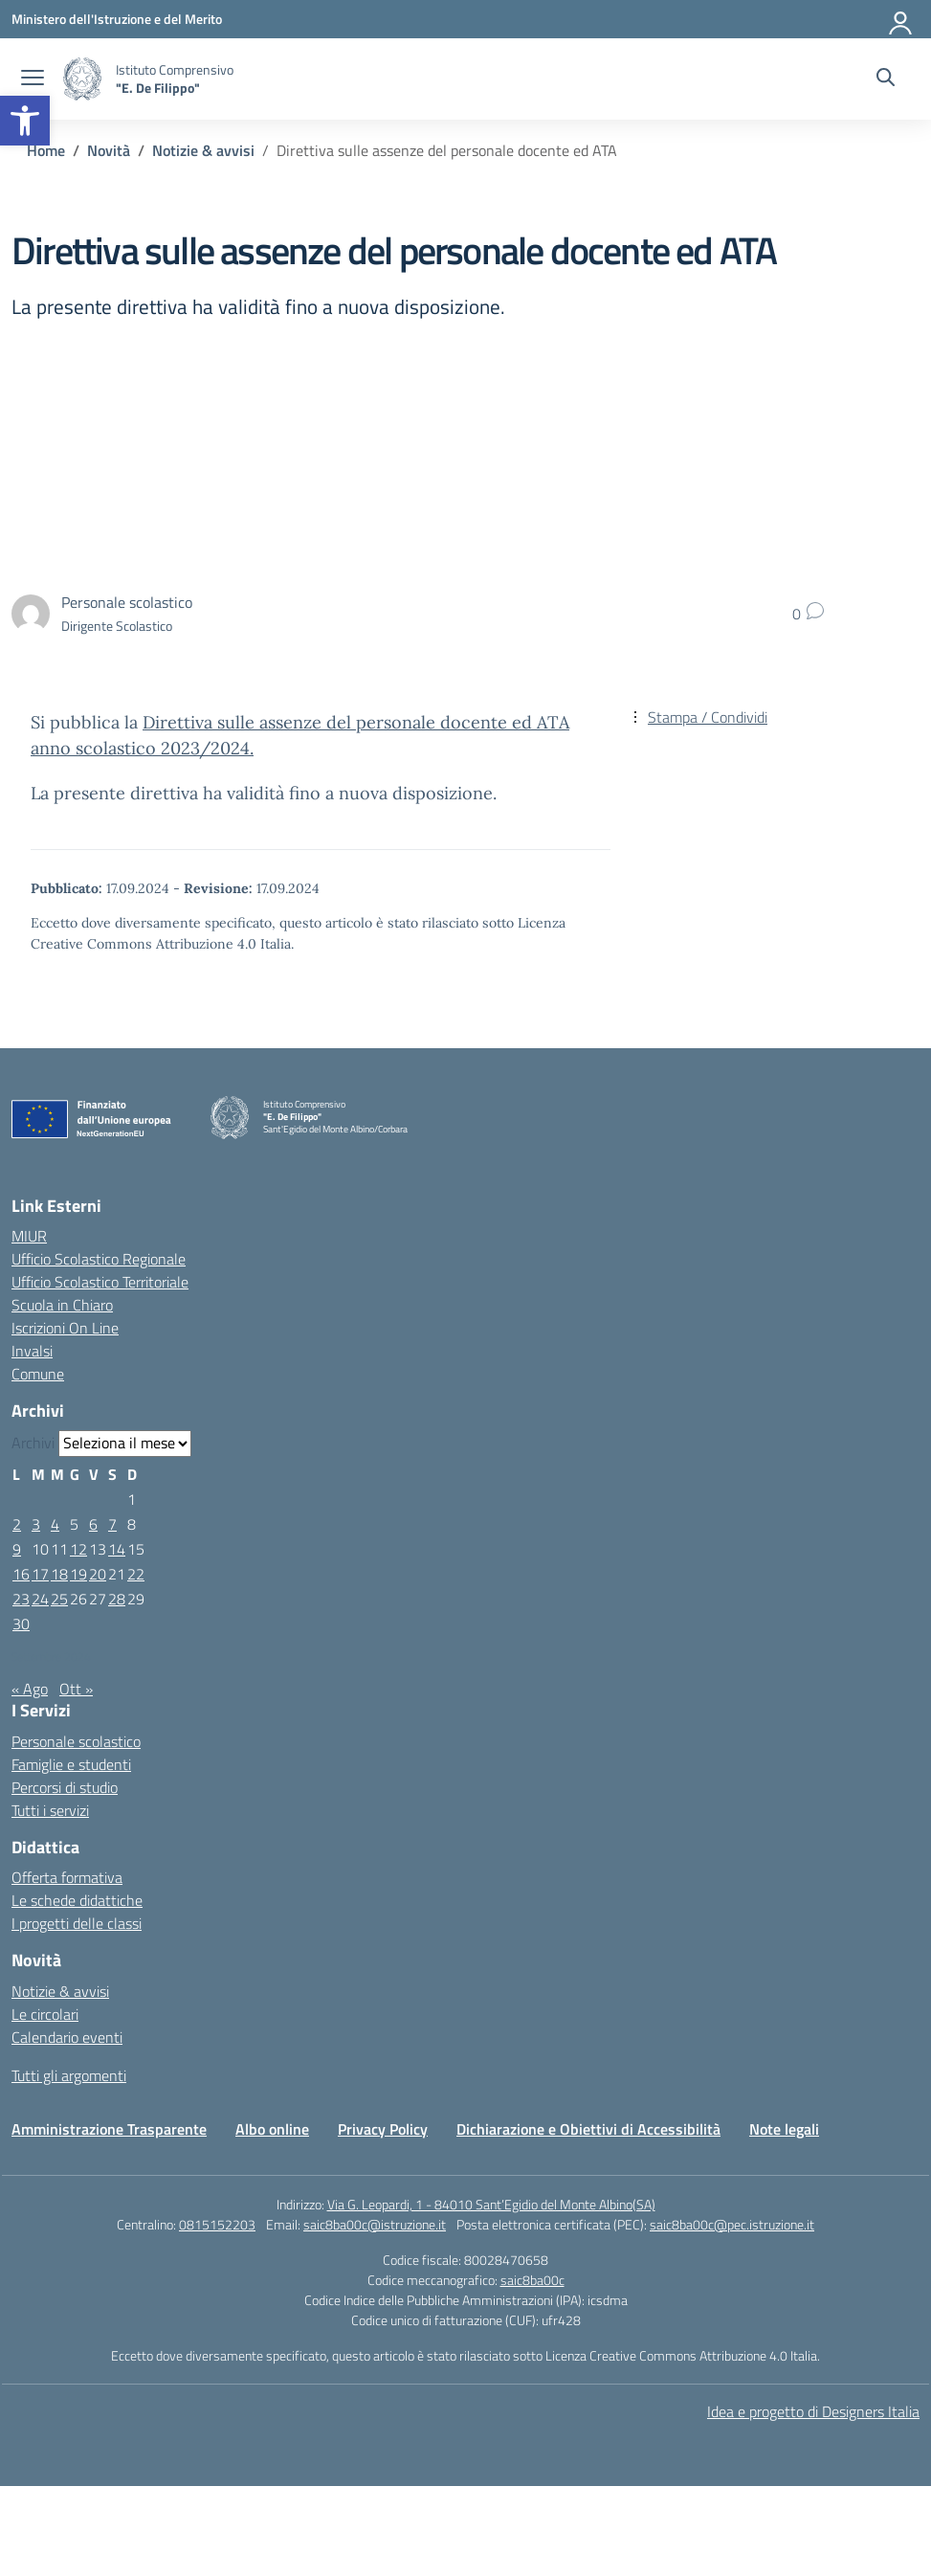 The width and height of the screenshot is (931, 2576). What do you see at coordinates (62, 1304) in the screenshot?
I see `Scuola in Chiaro [Scuola in Chiaro – link esterno – apertura nuova scheda]` at bounding box center [62, 1304].